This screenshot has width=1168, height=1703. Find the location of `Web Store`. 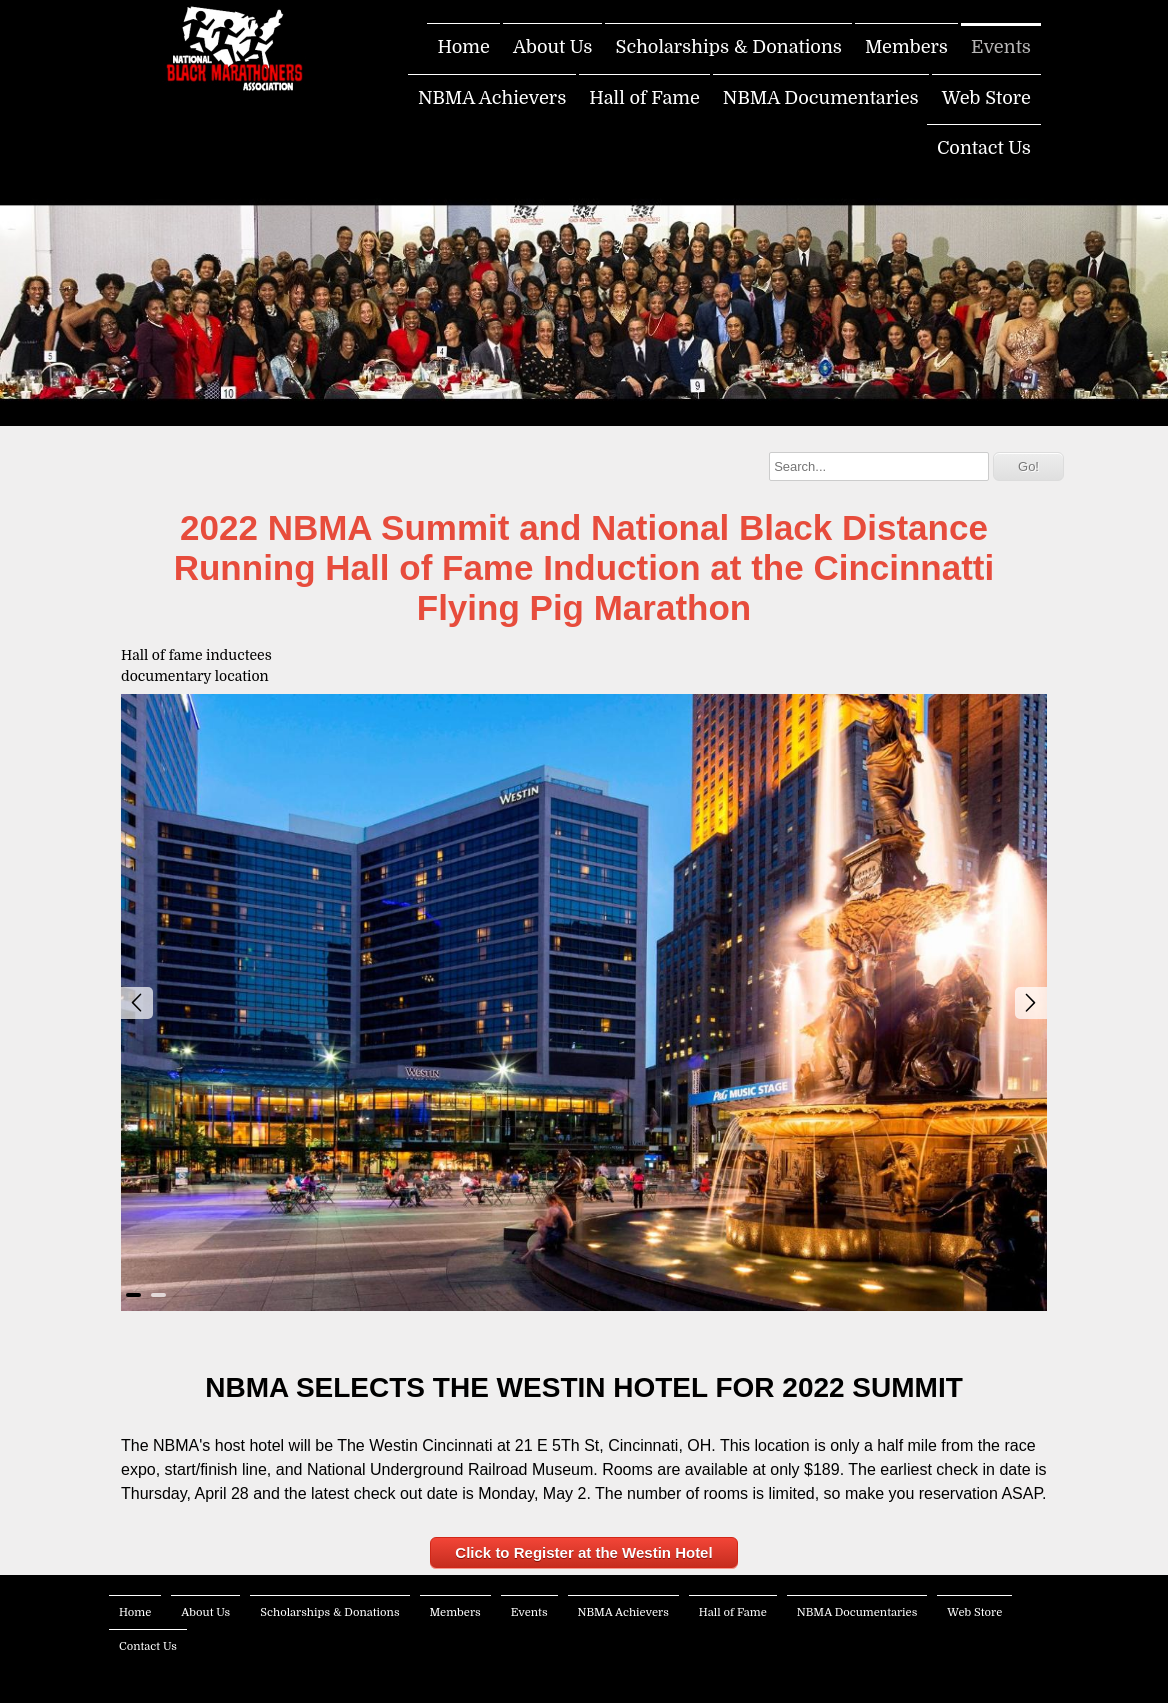

Web Store is located at coordinates (986, 98).